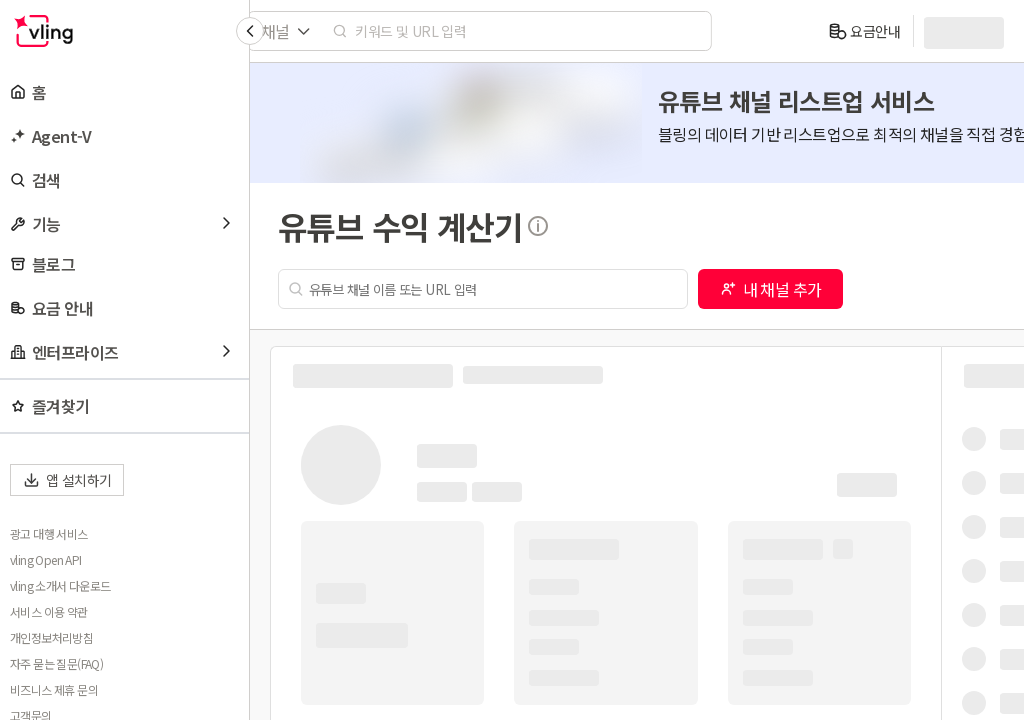 This screenshot has height=720, width=1024. I want to click on 광고 대행 서비스, so click(49, 534).